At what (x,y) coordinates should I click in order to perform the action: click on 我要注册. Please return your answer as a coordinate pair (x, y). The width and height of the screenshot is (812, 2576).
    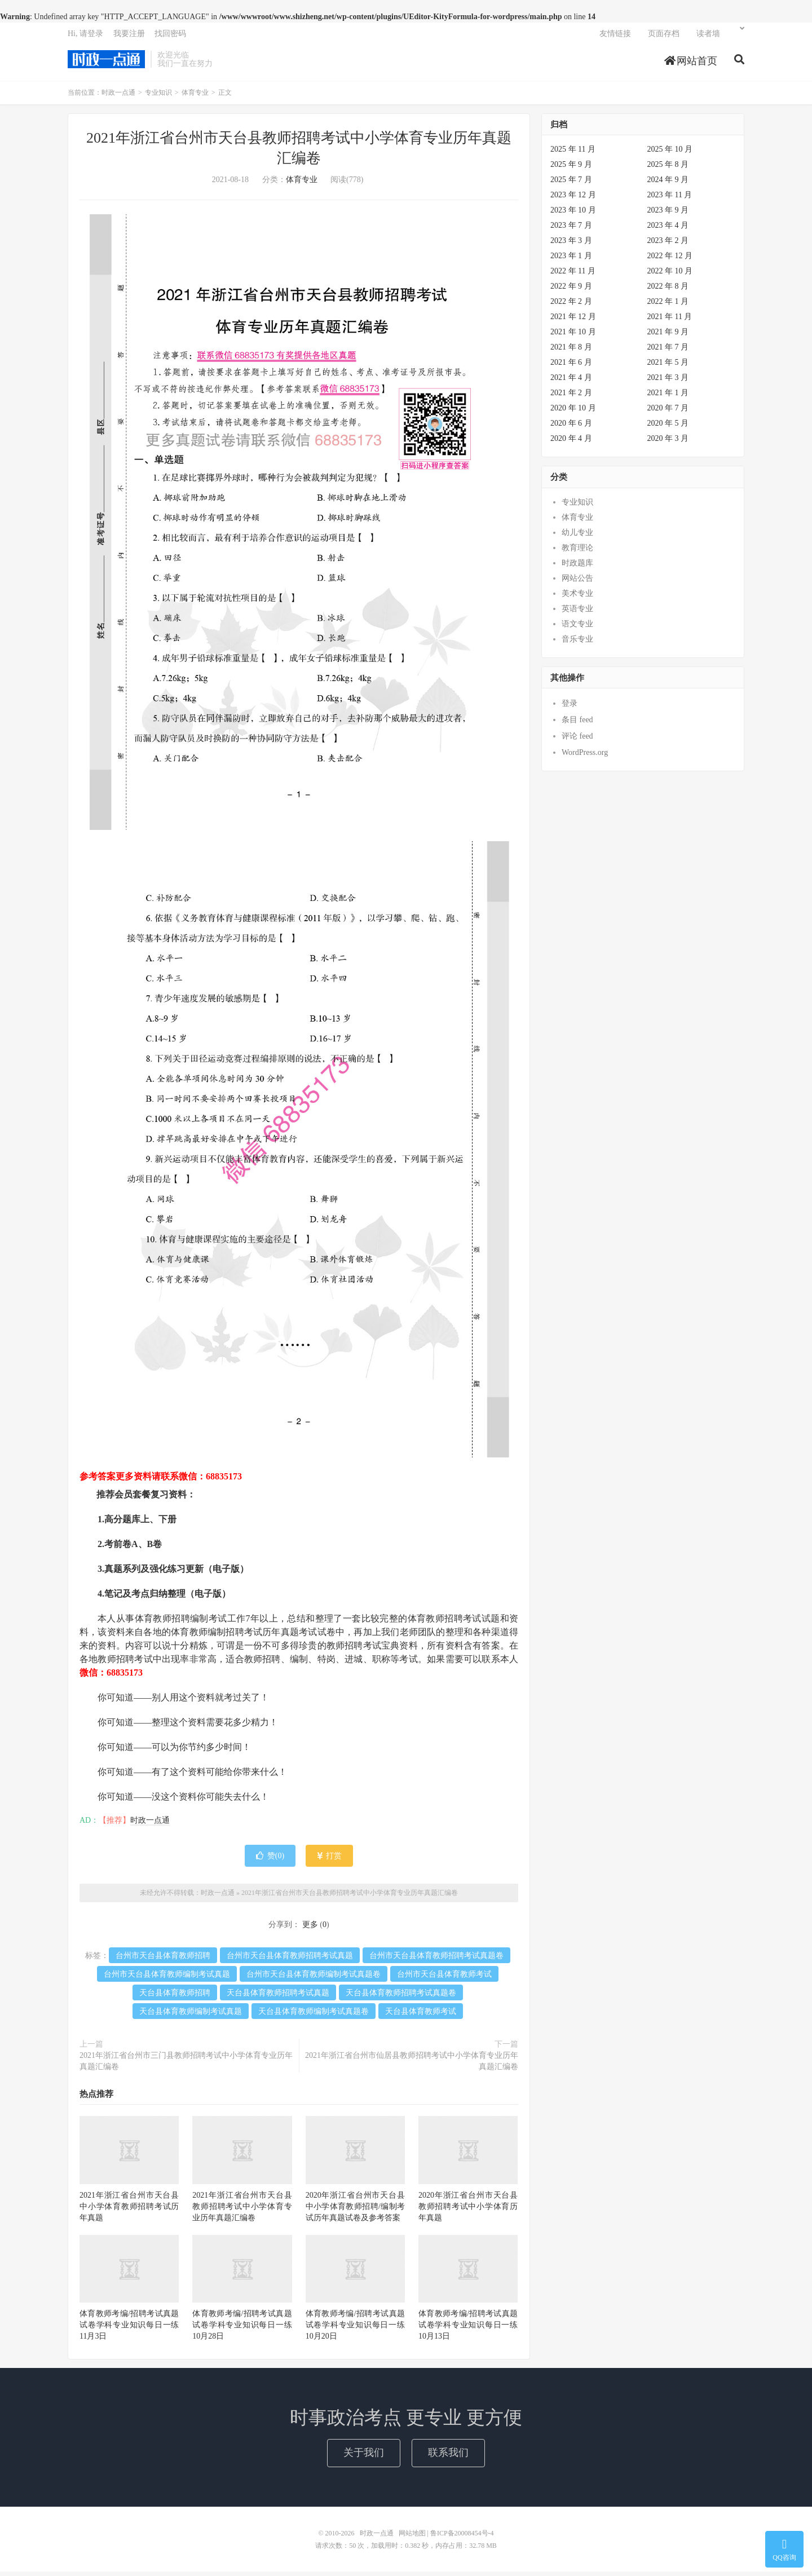
    Looking at the image, I should click on (129, 37).